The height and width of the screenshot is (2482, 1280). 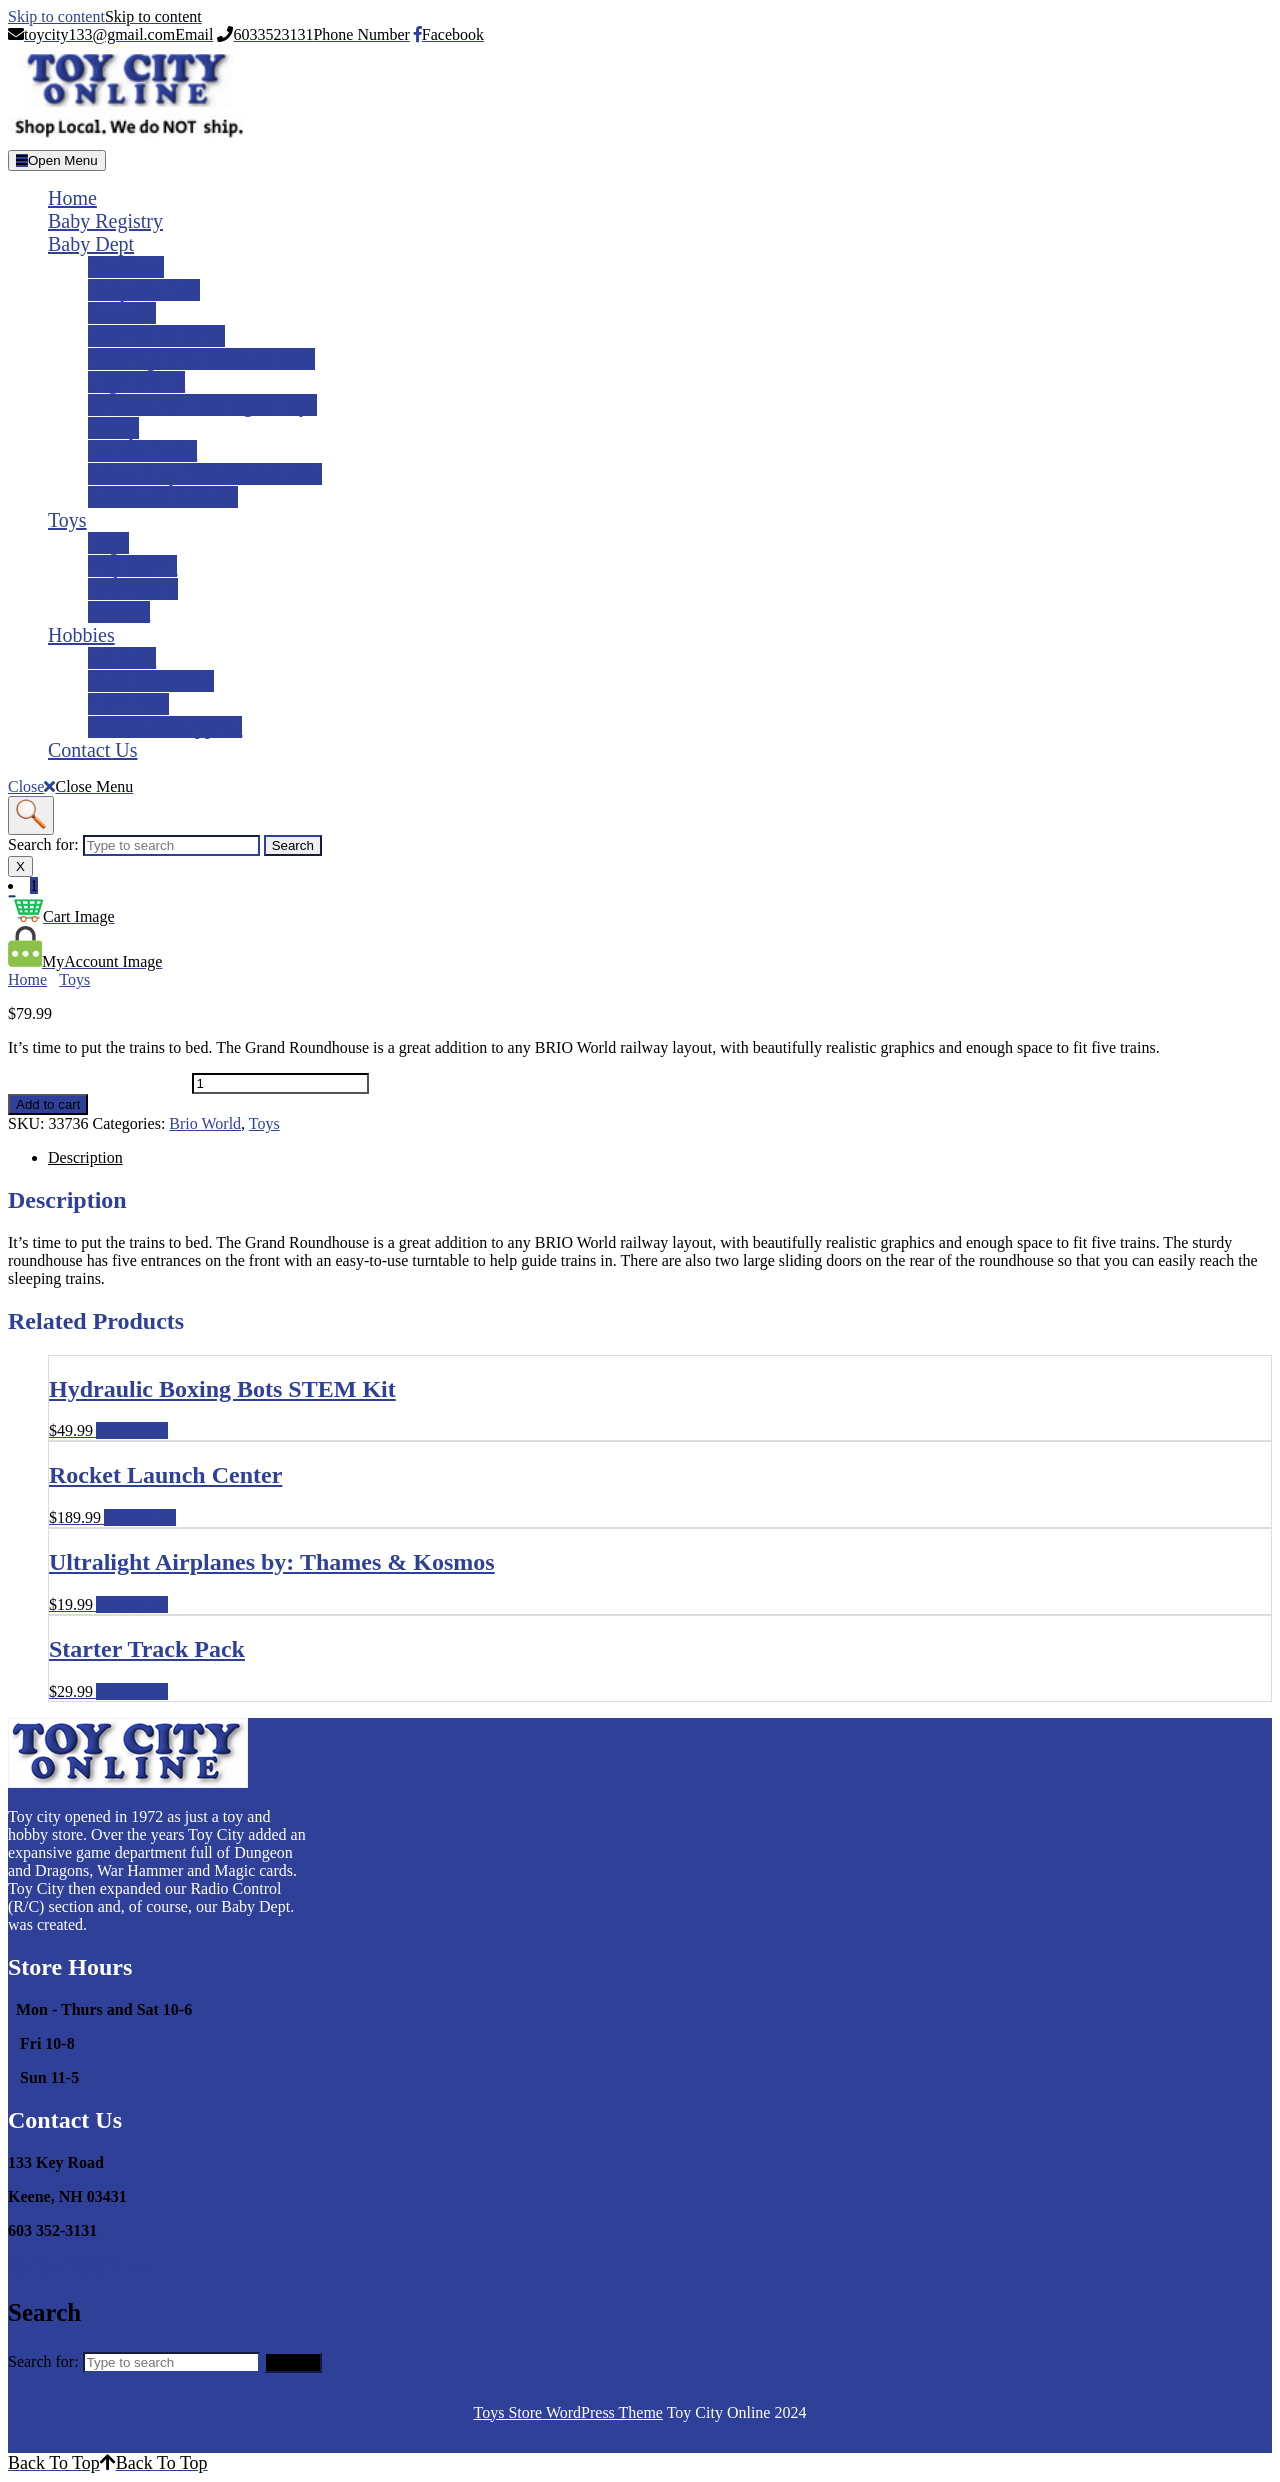 I want to click on Play Mobil, so click(x=132, y=566).